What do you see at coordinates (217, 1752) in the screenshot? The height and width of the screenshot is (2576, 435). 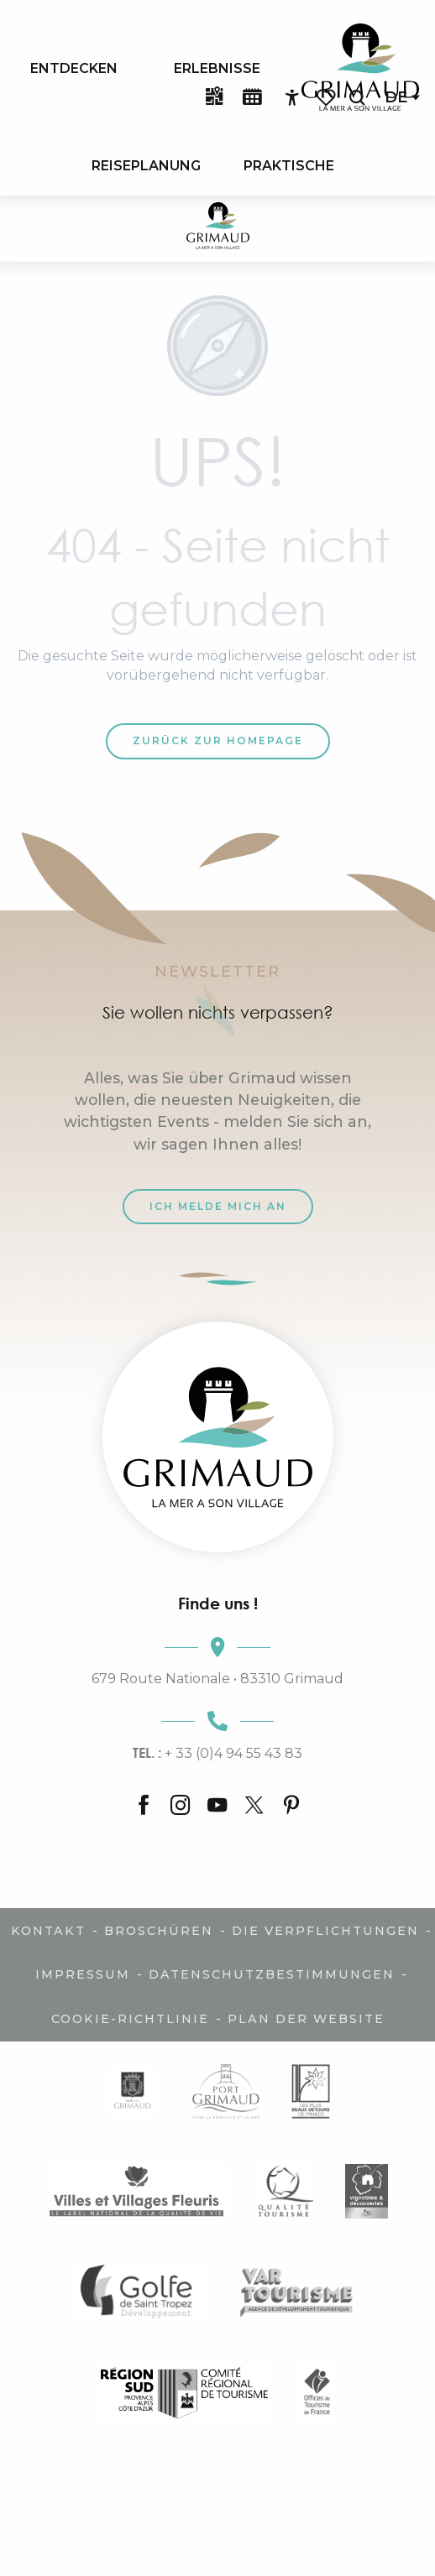 I see `+ 33 (0)4 94 55 43 83` at bounding box center [217, 1752].